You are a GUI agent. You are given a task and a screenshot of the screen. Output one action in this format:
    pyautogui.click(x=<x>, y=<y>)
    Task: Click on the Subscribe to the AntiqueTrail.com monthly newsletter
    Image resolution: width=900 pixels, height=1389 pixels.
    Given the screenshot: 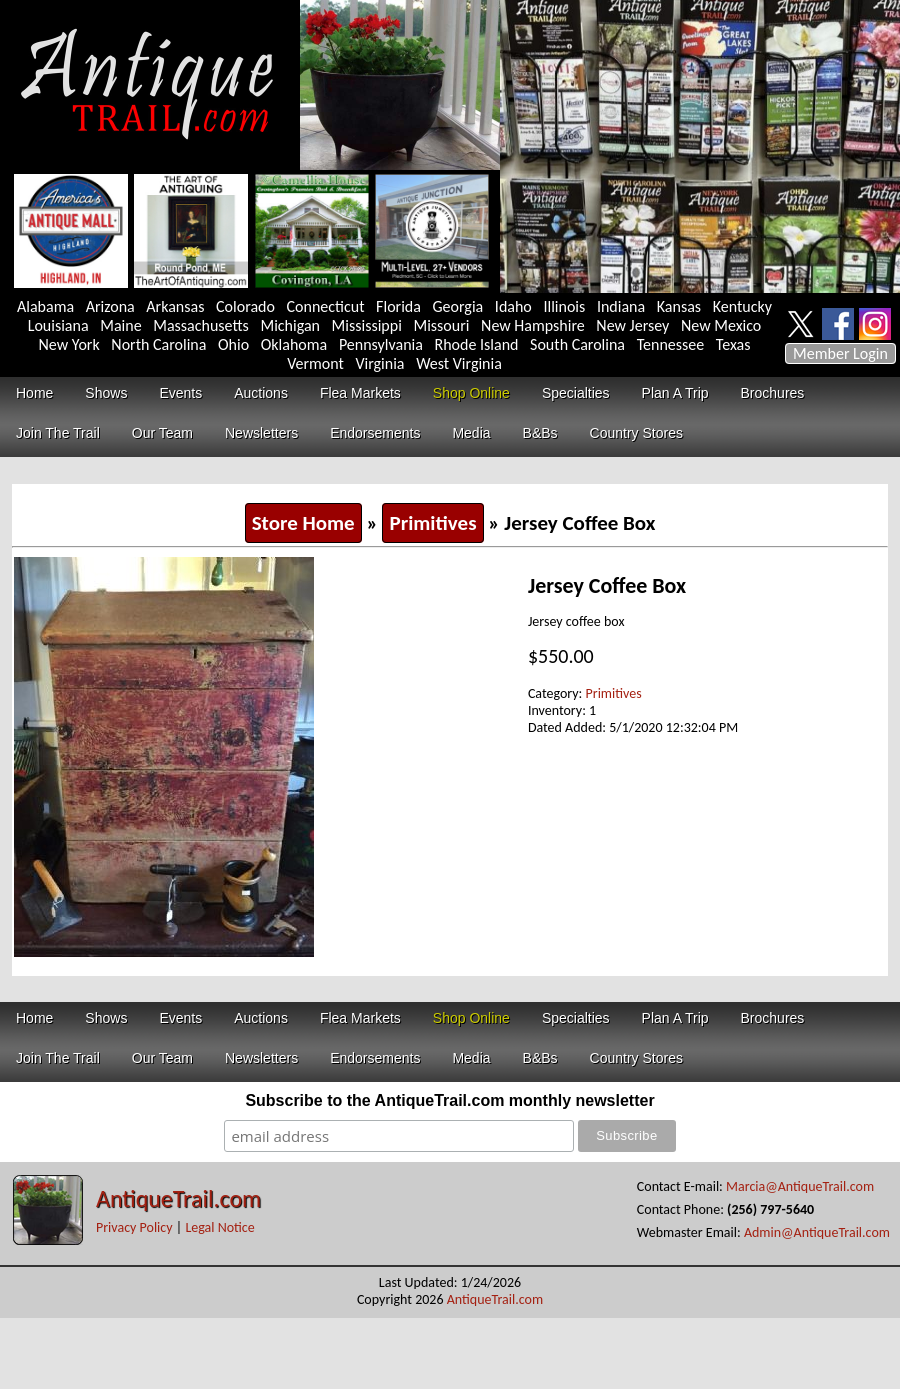 What is the action you would take?
    pyautogui.click(x=449, y=1100)
    